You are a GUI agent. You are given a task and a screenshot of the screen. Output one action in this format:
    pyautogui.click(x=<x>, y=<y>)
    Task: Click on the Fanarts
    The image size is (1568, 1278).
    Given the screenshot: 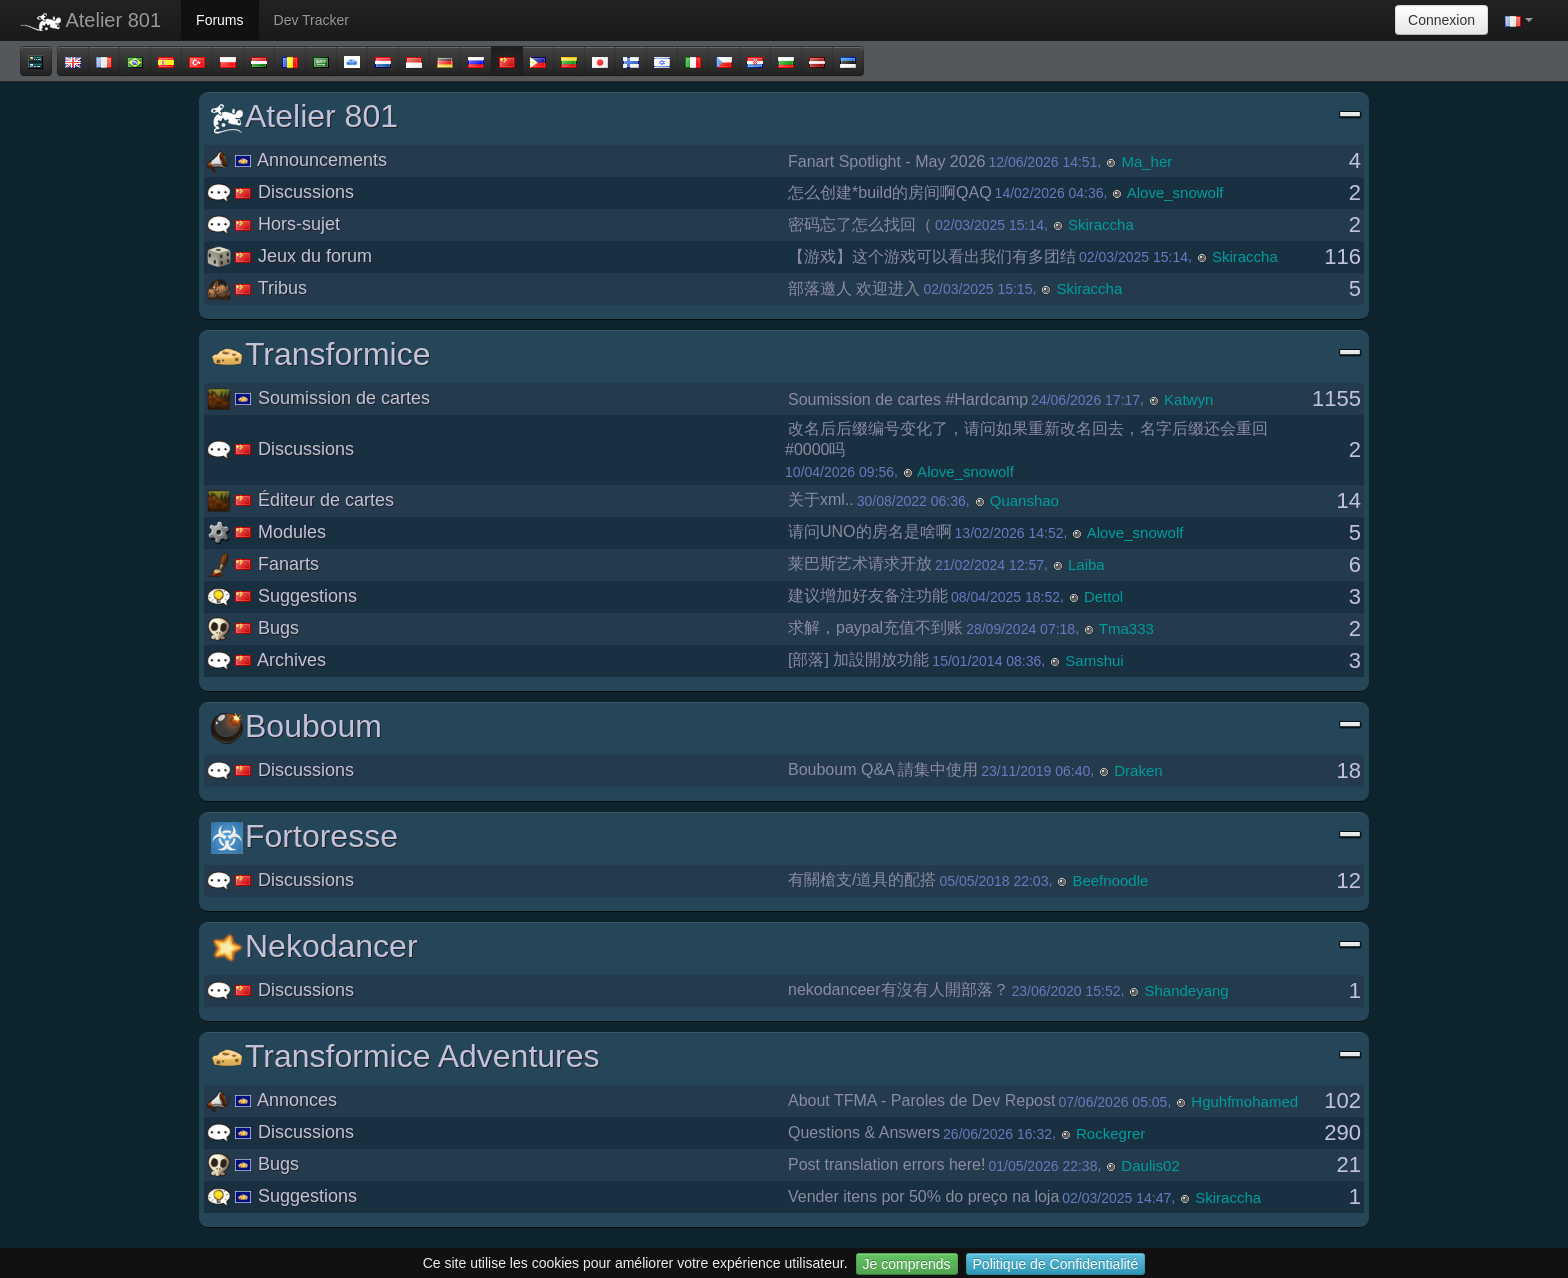 What is the action you would take?
    pyautogui.click(x=263, y=564)
    